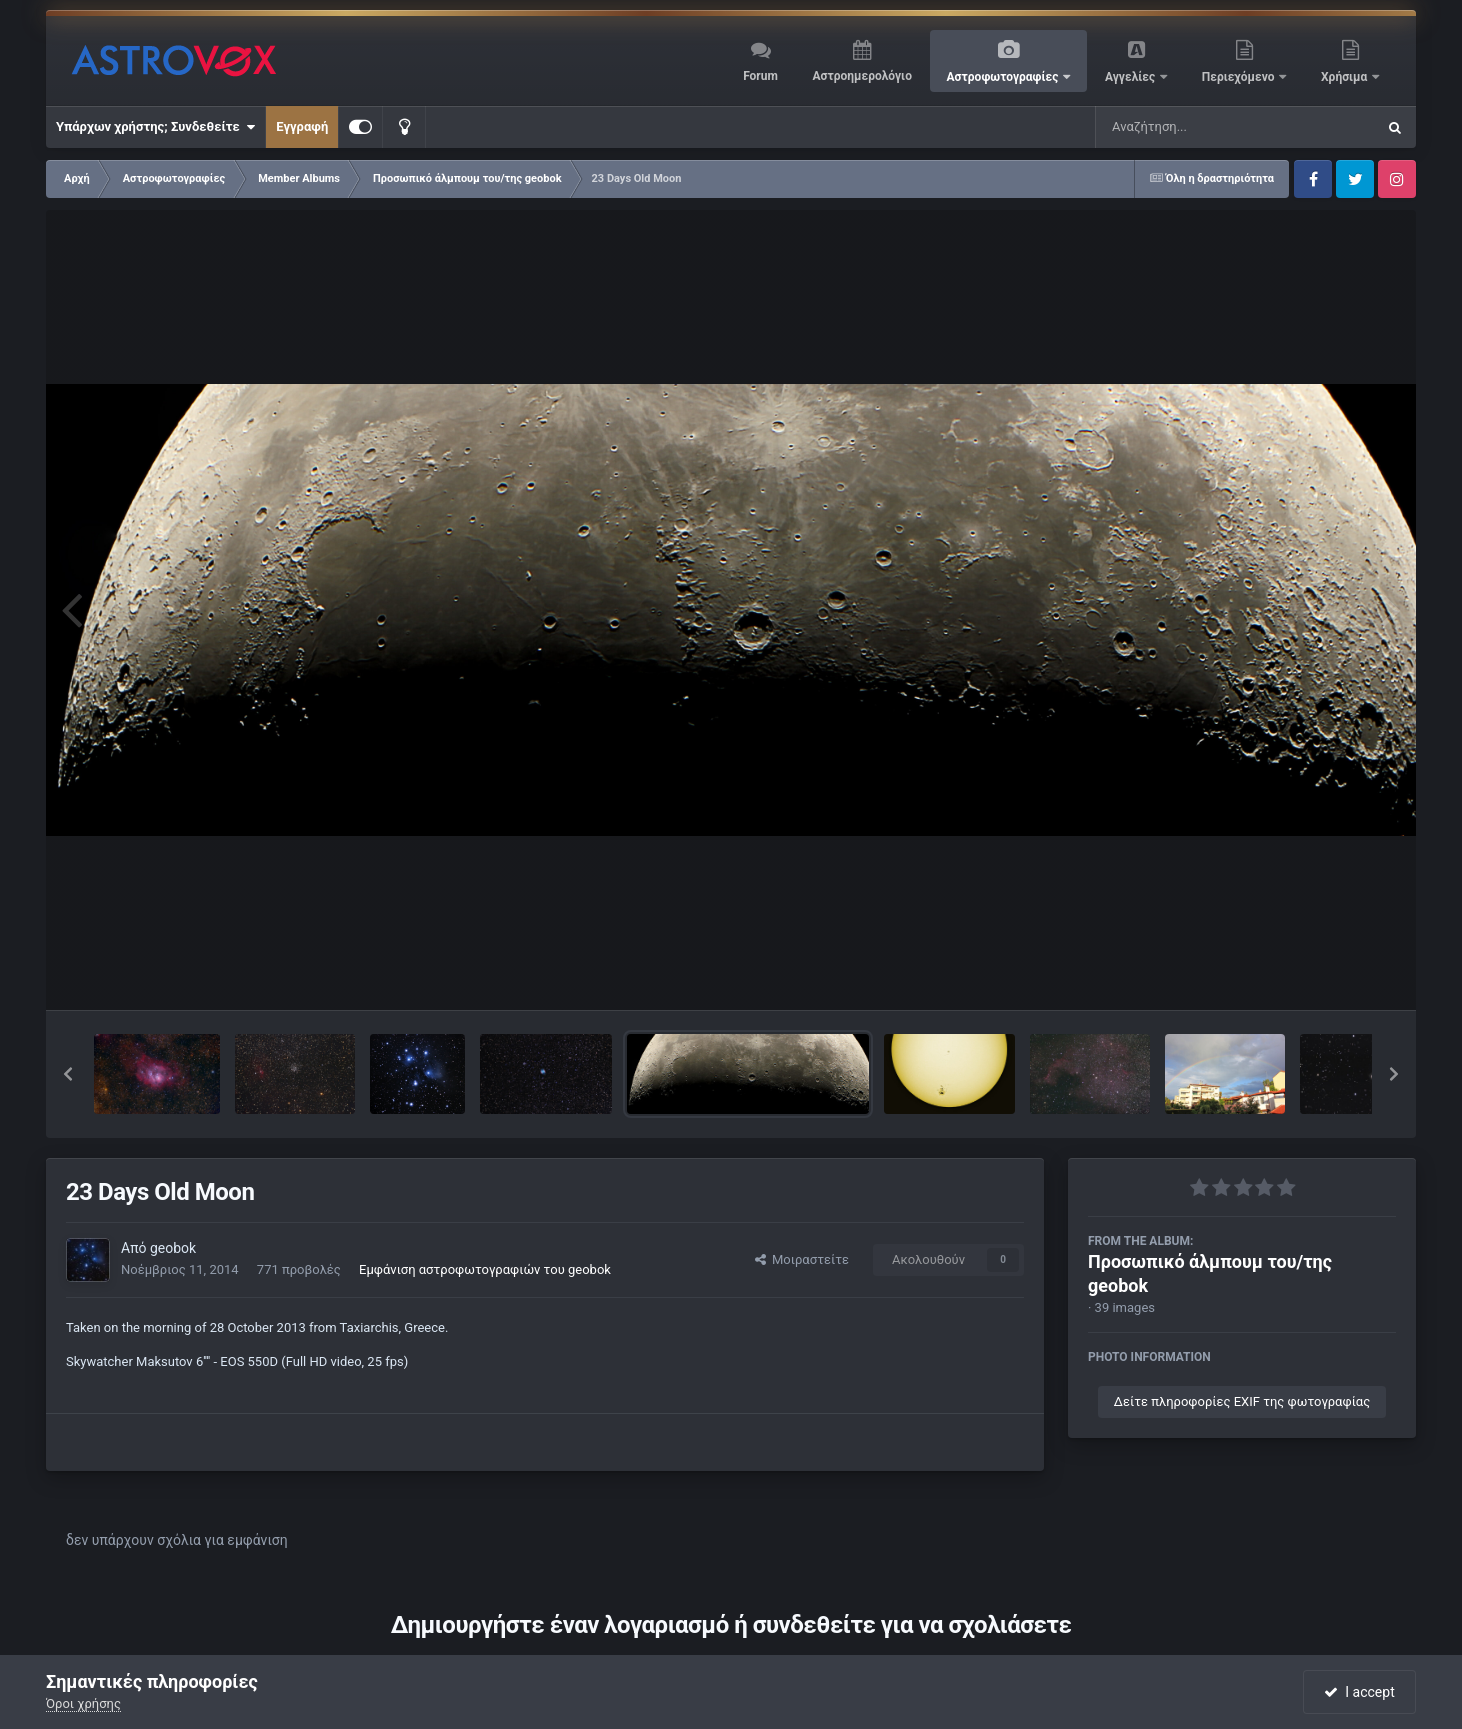  I want to click on [Αναζήτηση], so click(1195, 127).